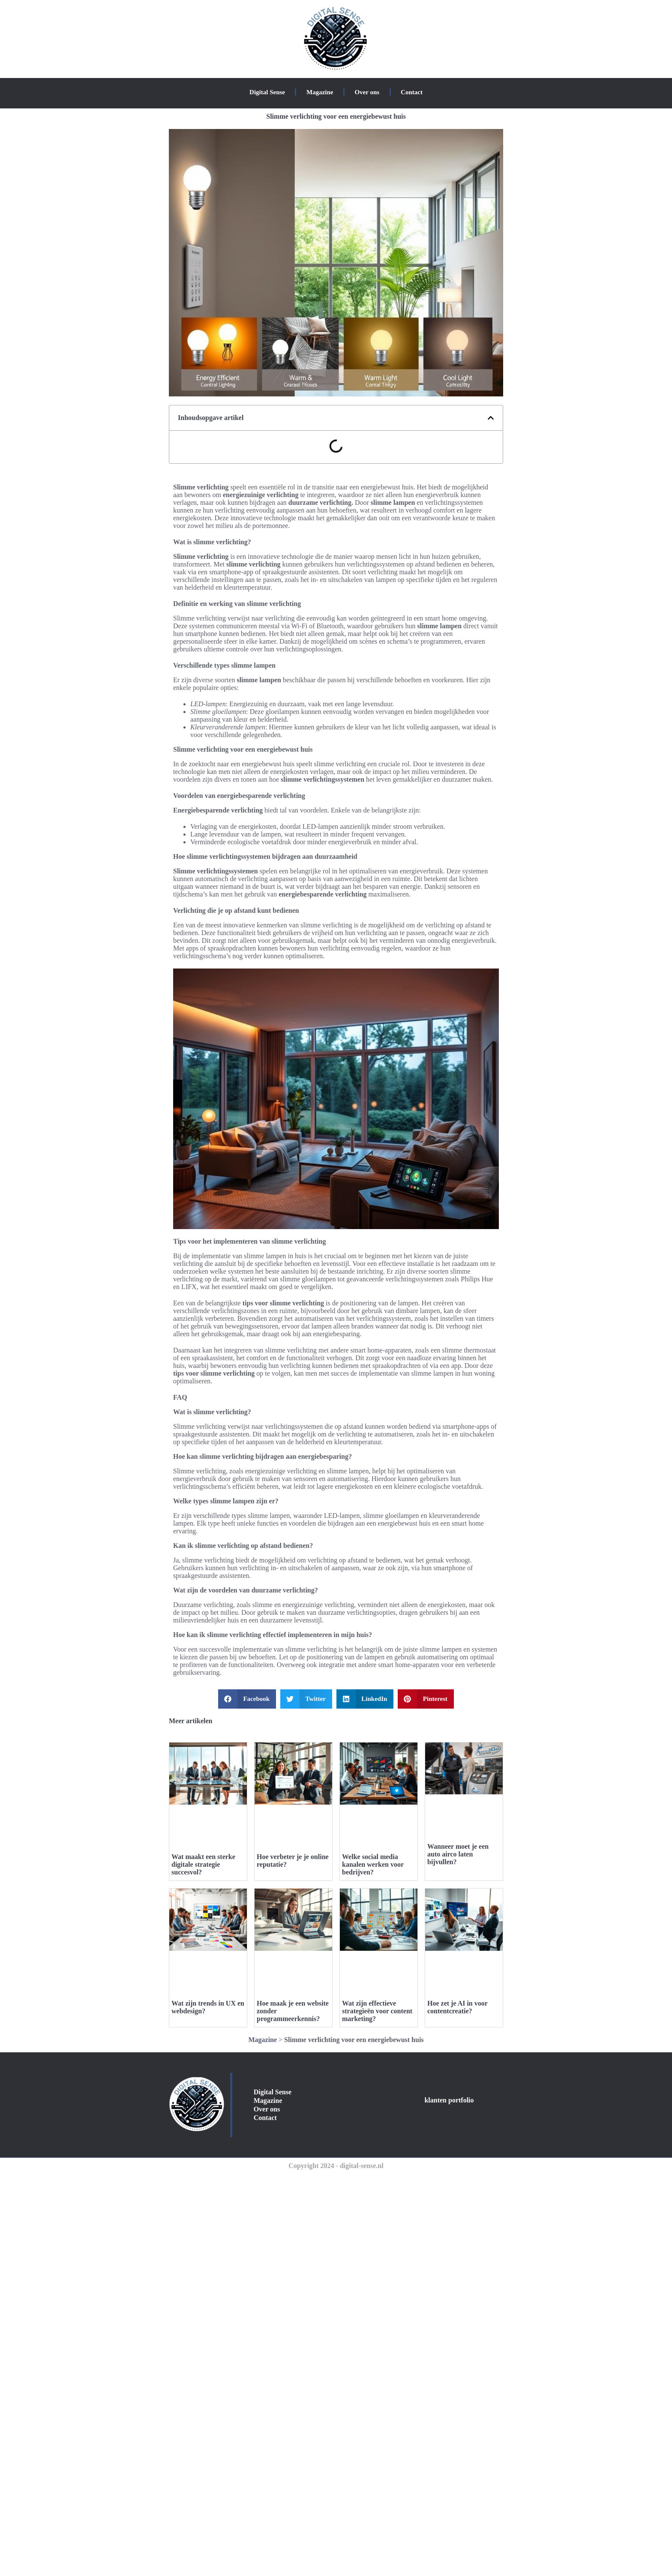 The image size is (672, 2576). Describe the element at coordinates (373, 1864) in the screenshot. I see `Welke social media kanalen werken voor bedrijven?` at that location.